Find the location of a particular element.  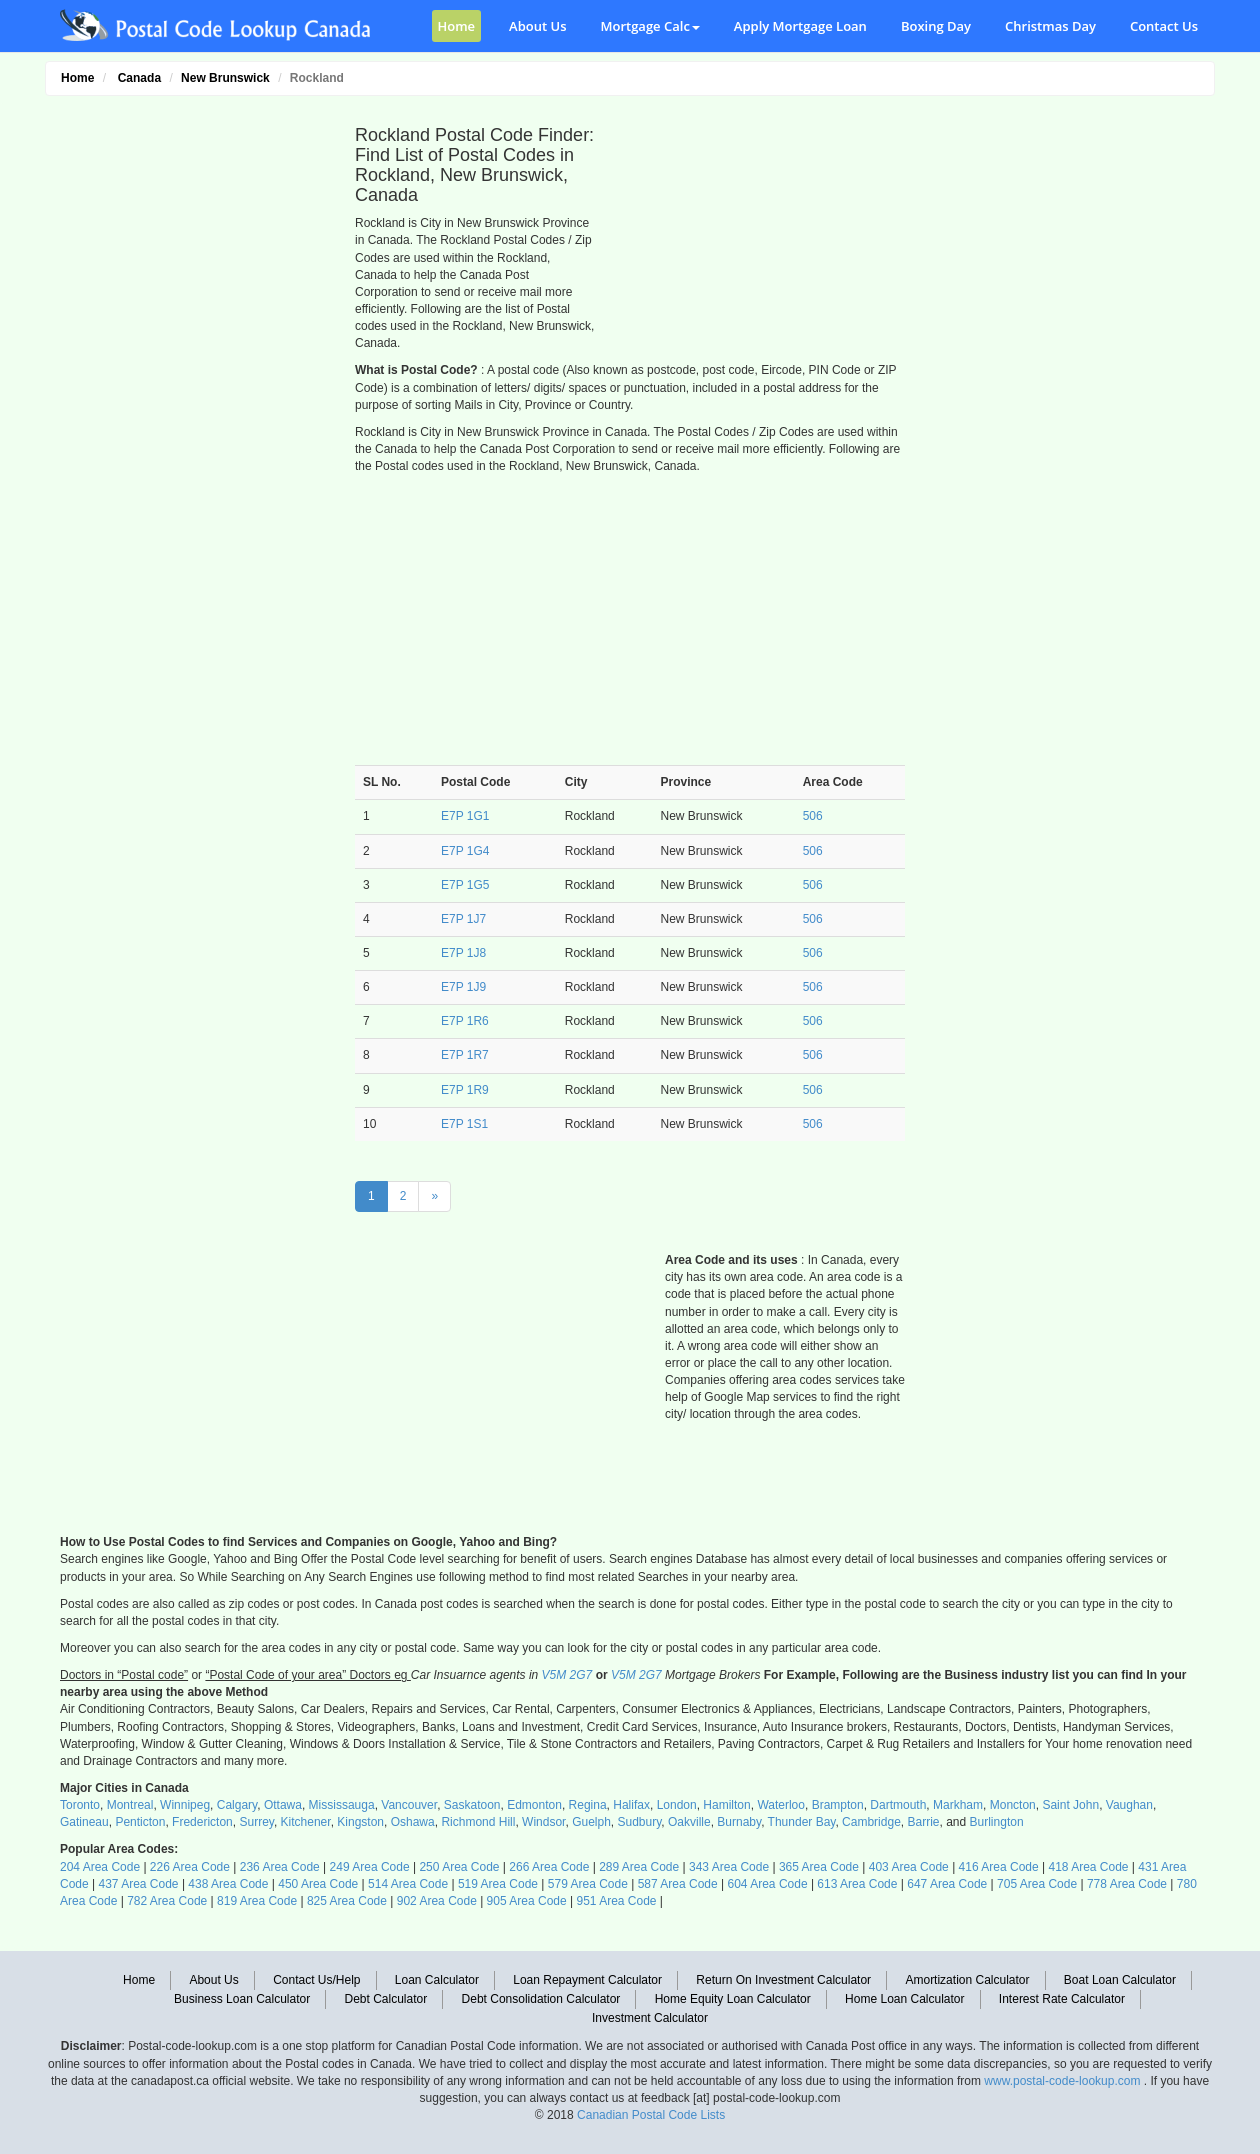

Return On Investment Calculator is located at coordinates (783, 1980).